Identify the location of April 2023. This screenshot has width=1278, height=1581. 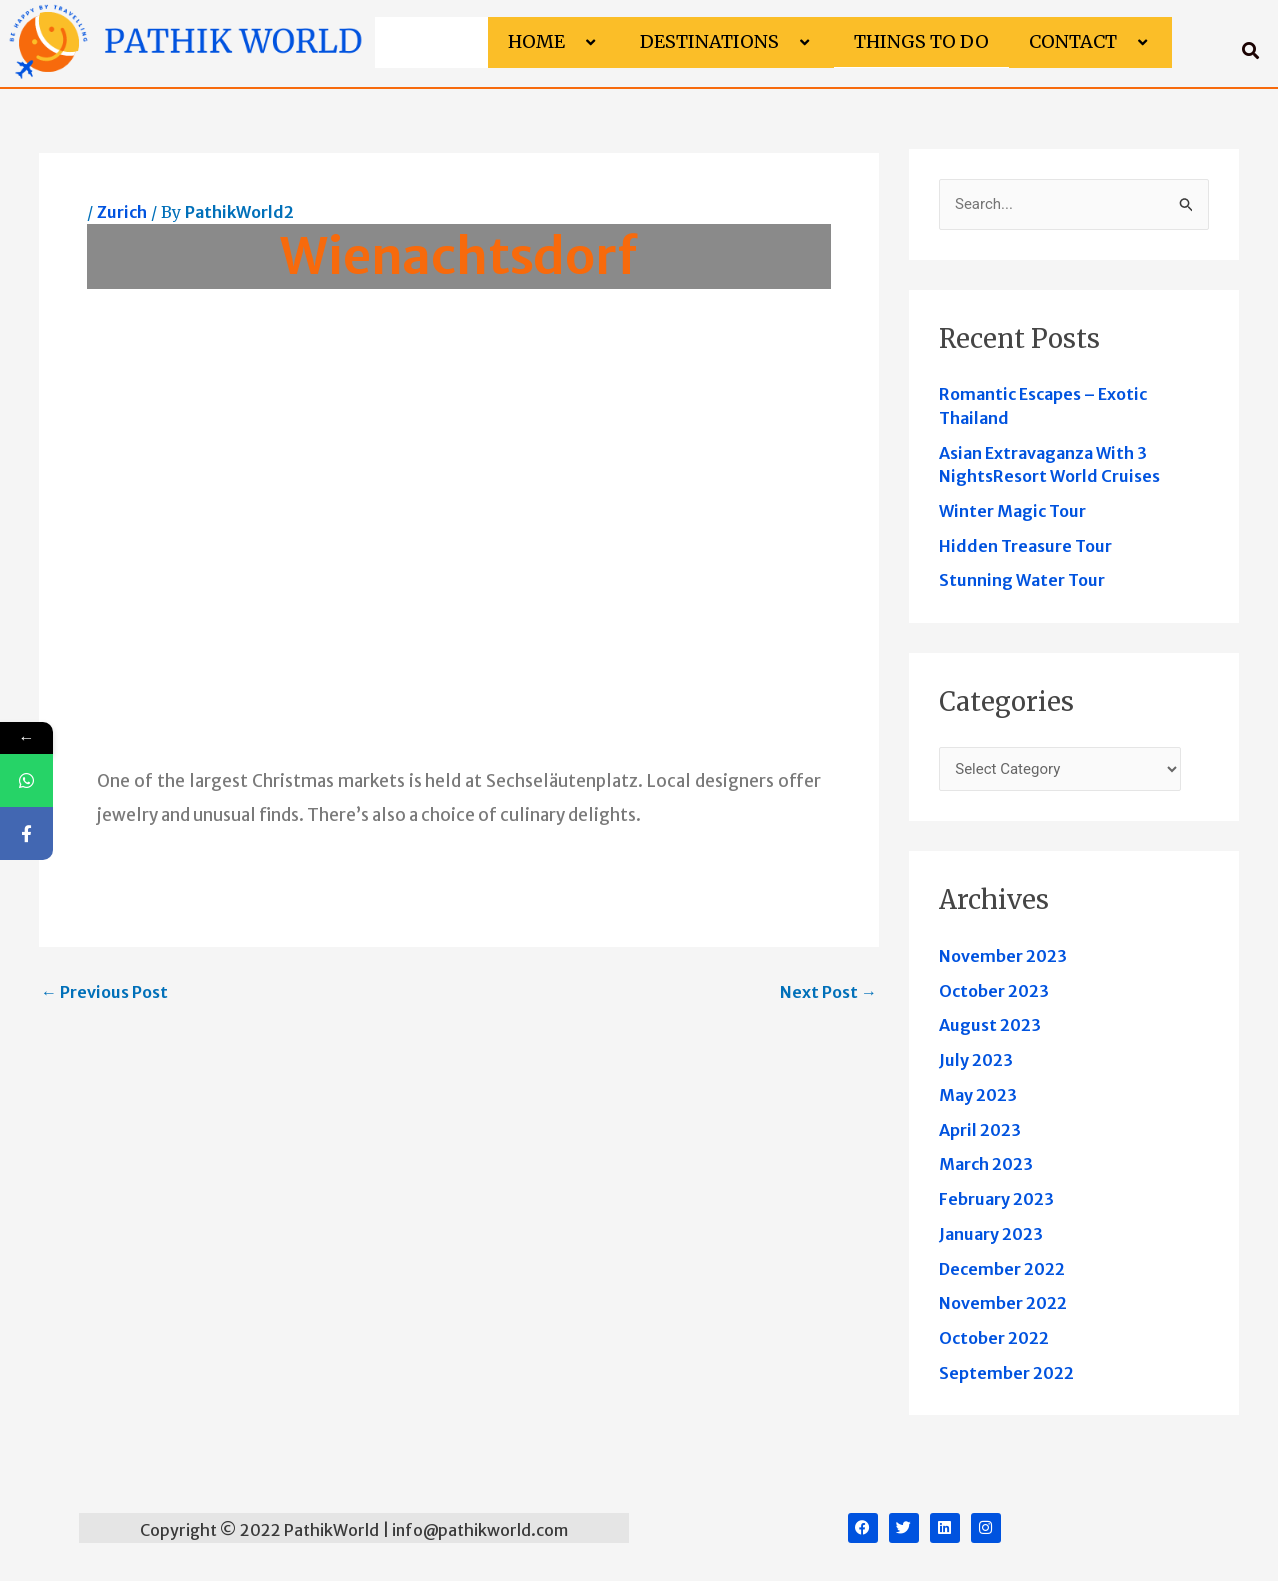
(980, 1130).